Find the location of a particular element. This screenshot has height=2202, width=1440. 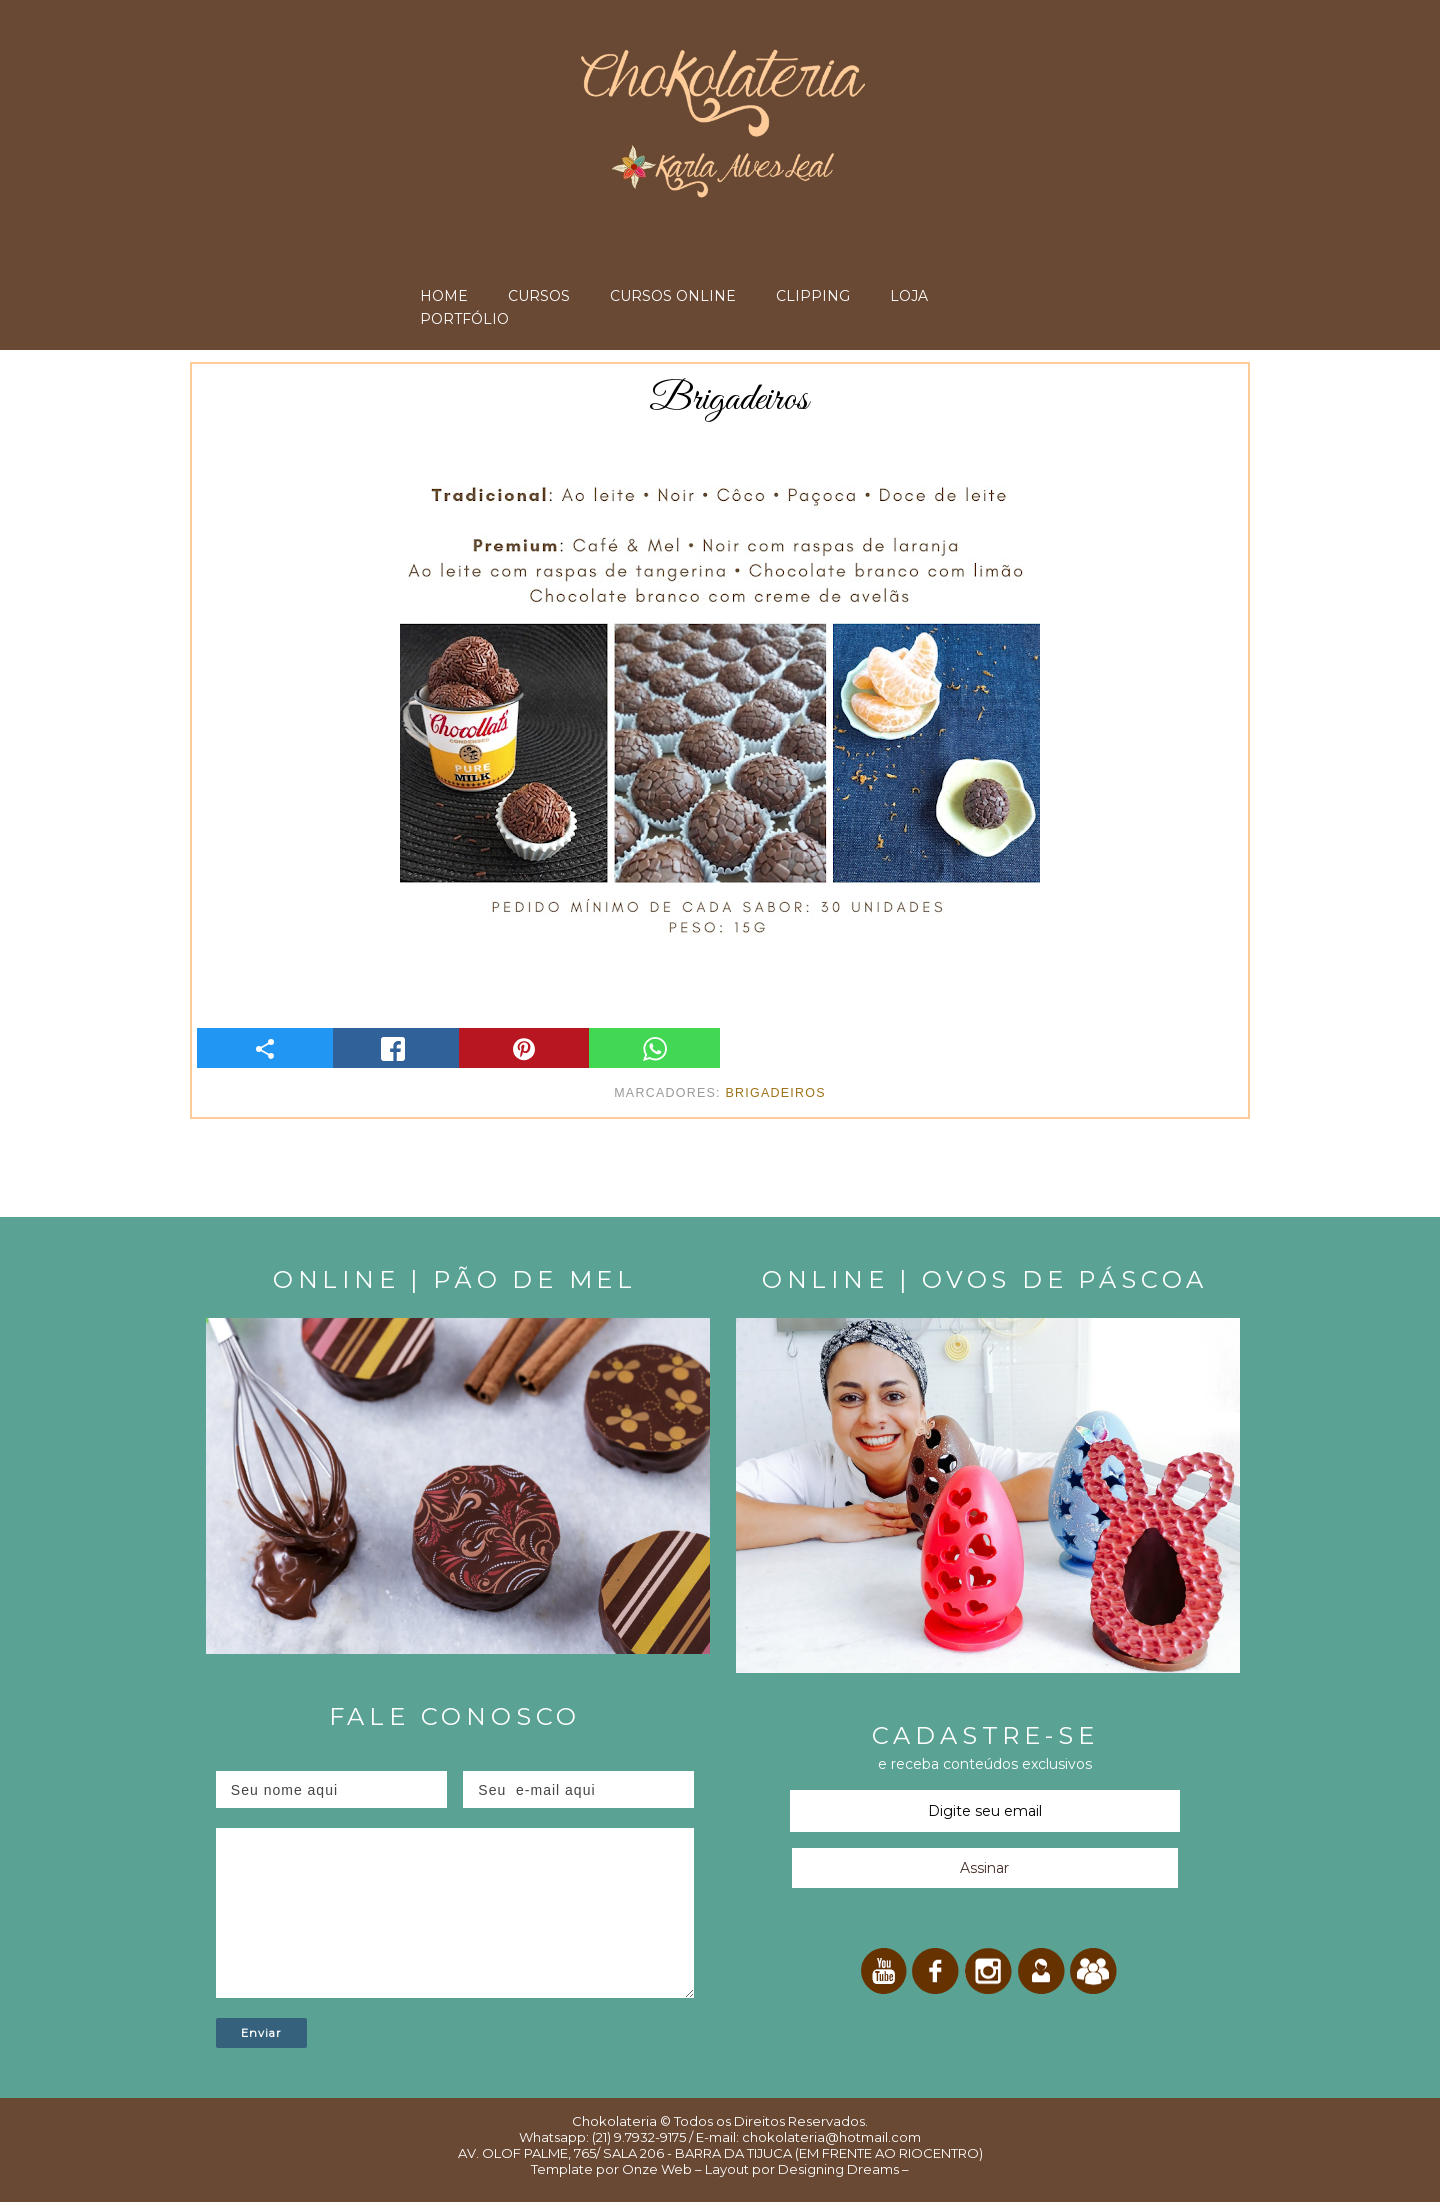

HOME is located at coordinates (444, 296).